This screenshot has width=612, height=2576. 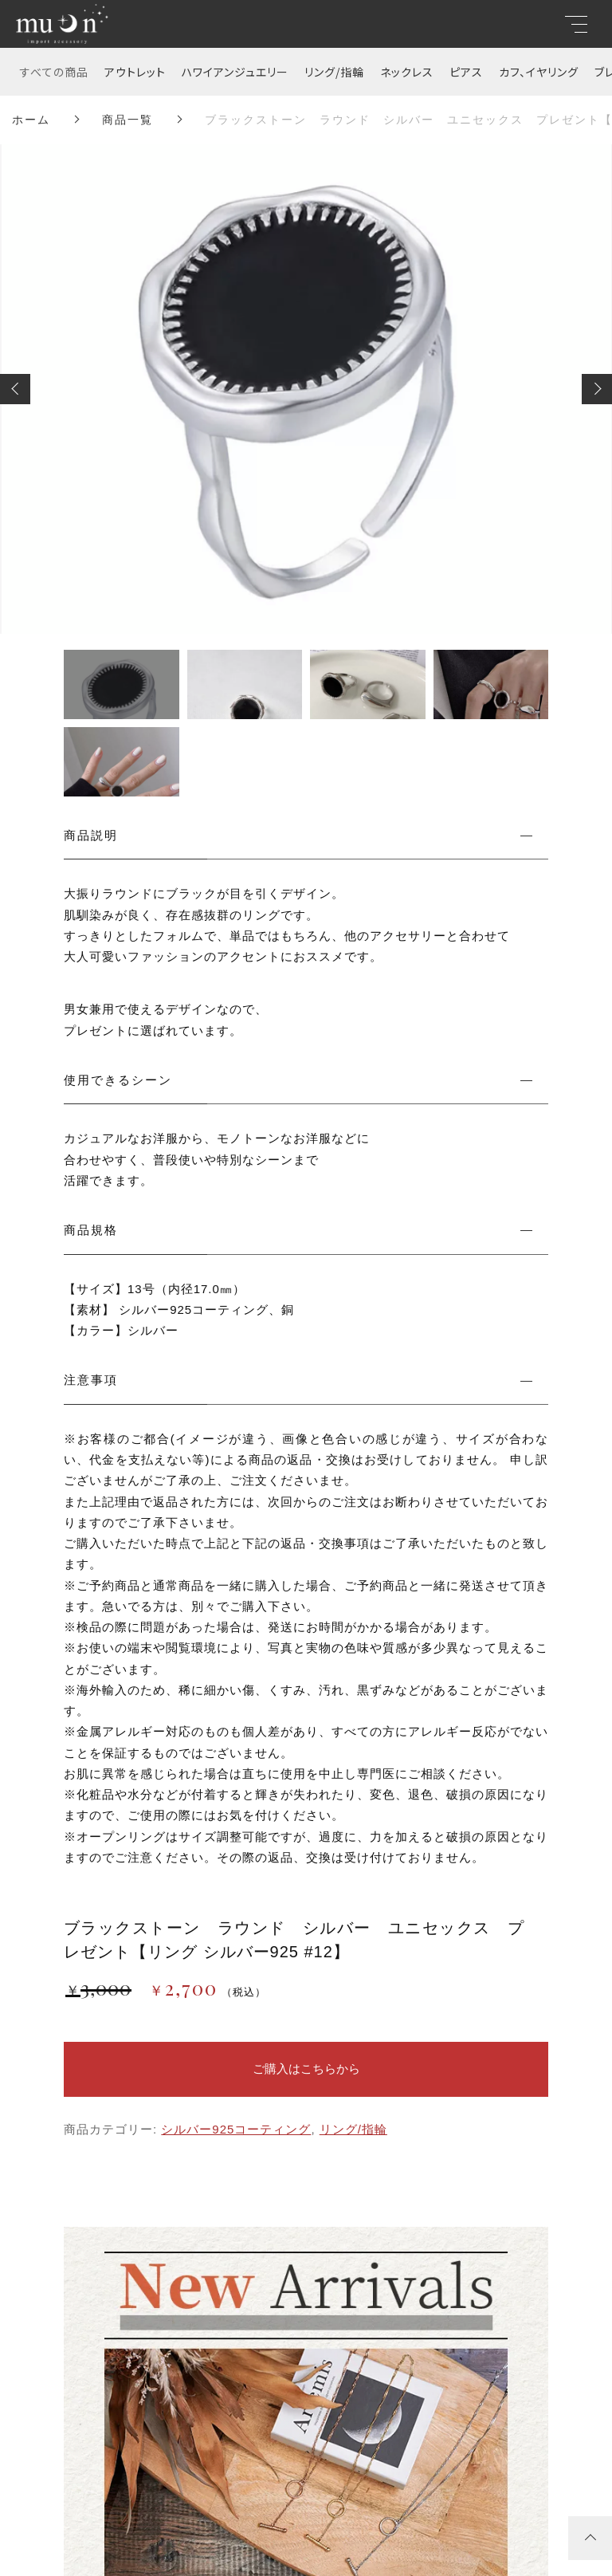 What do you see at coordinates (306, 2068) in the screenshot?
I see `ご購入はこちらから` at bounding box center [306, 2068].